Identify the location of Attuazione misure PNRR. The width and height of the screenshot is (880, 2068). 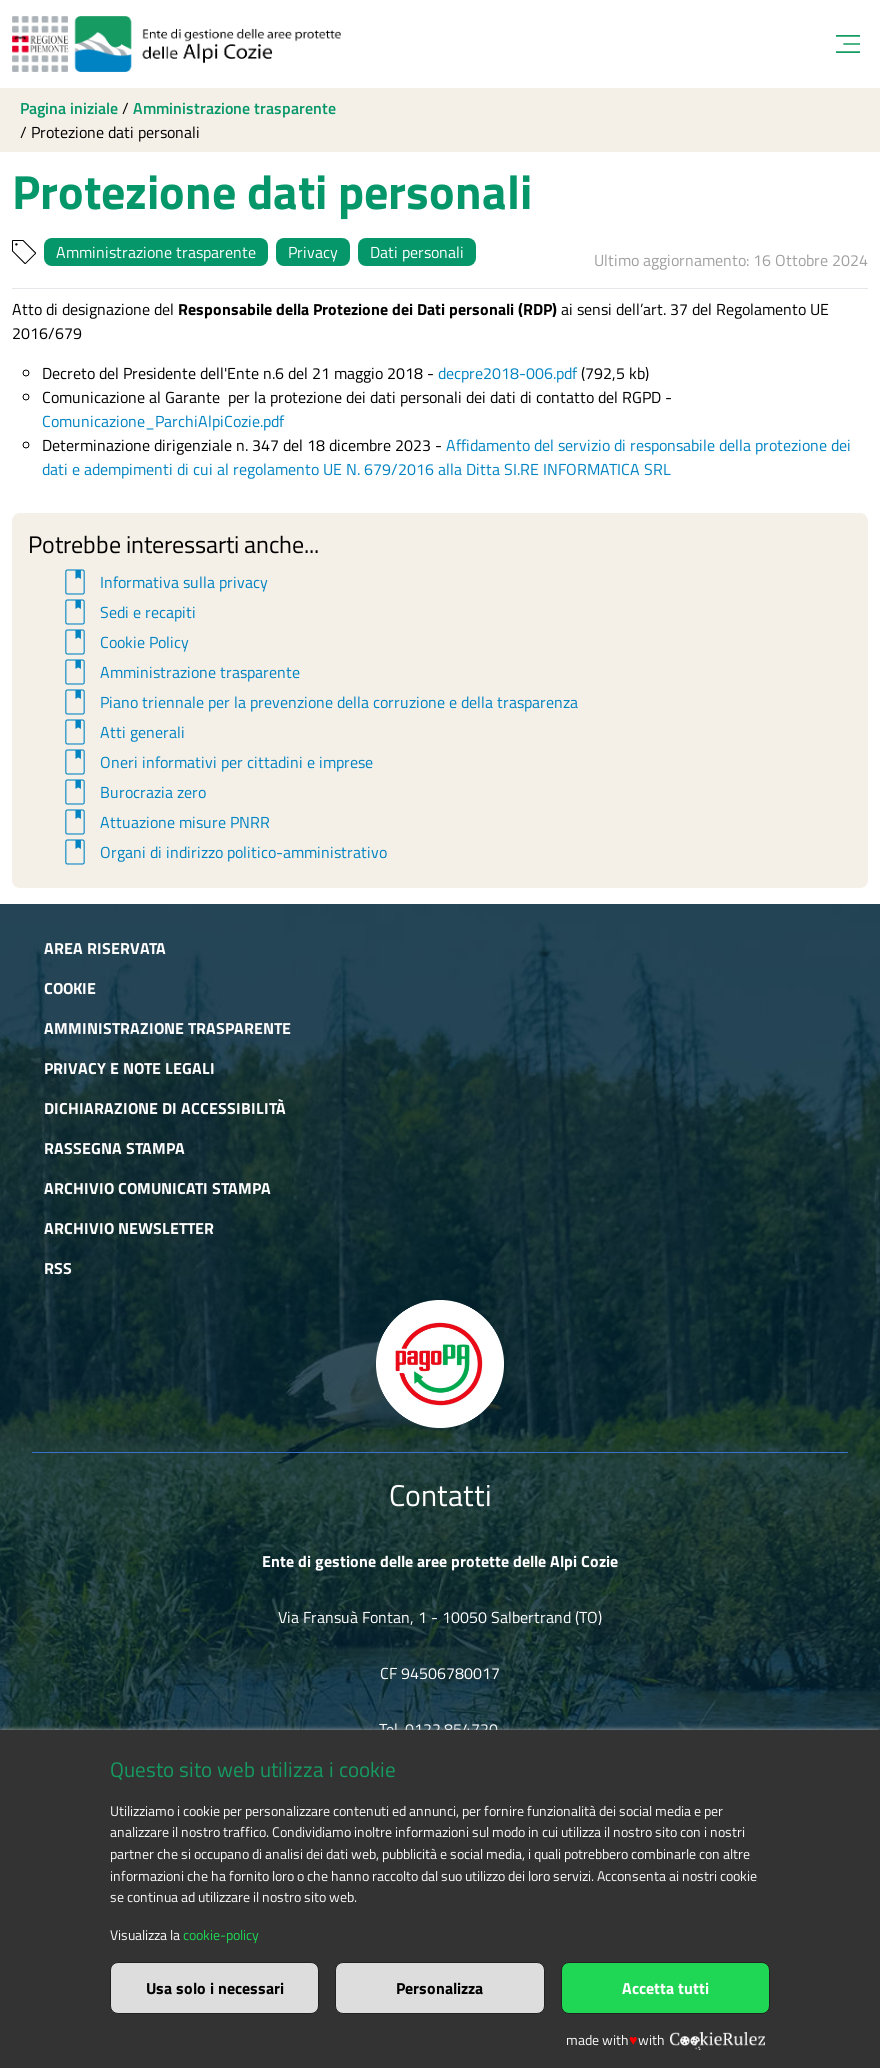
(164, 822).